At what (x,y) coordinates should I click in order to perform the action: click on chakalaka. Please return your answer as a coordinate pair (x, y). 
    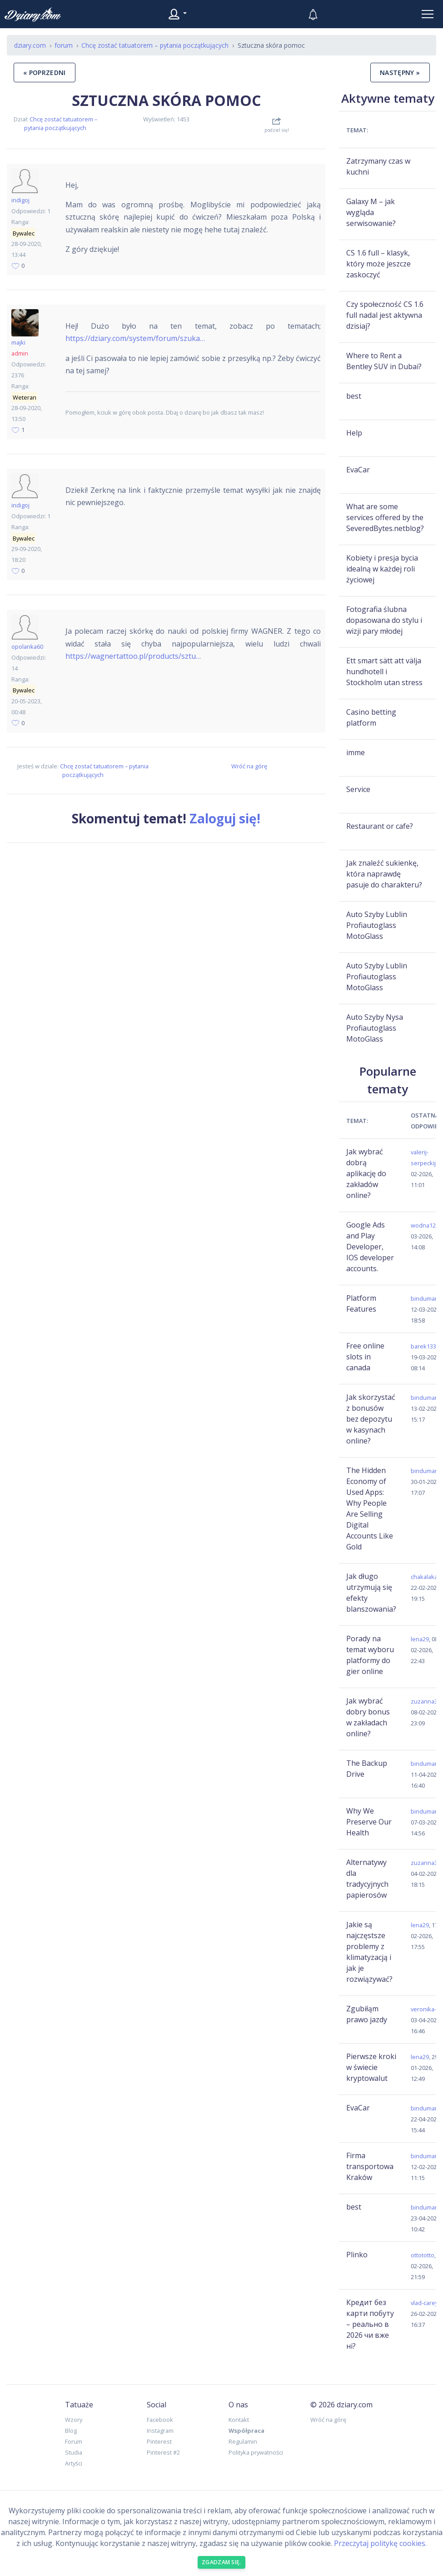
    Looking at the image, I should click on (424, 1577).